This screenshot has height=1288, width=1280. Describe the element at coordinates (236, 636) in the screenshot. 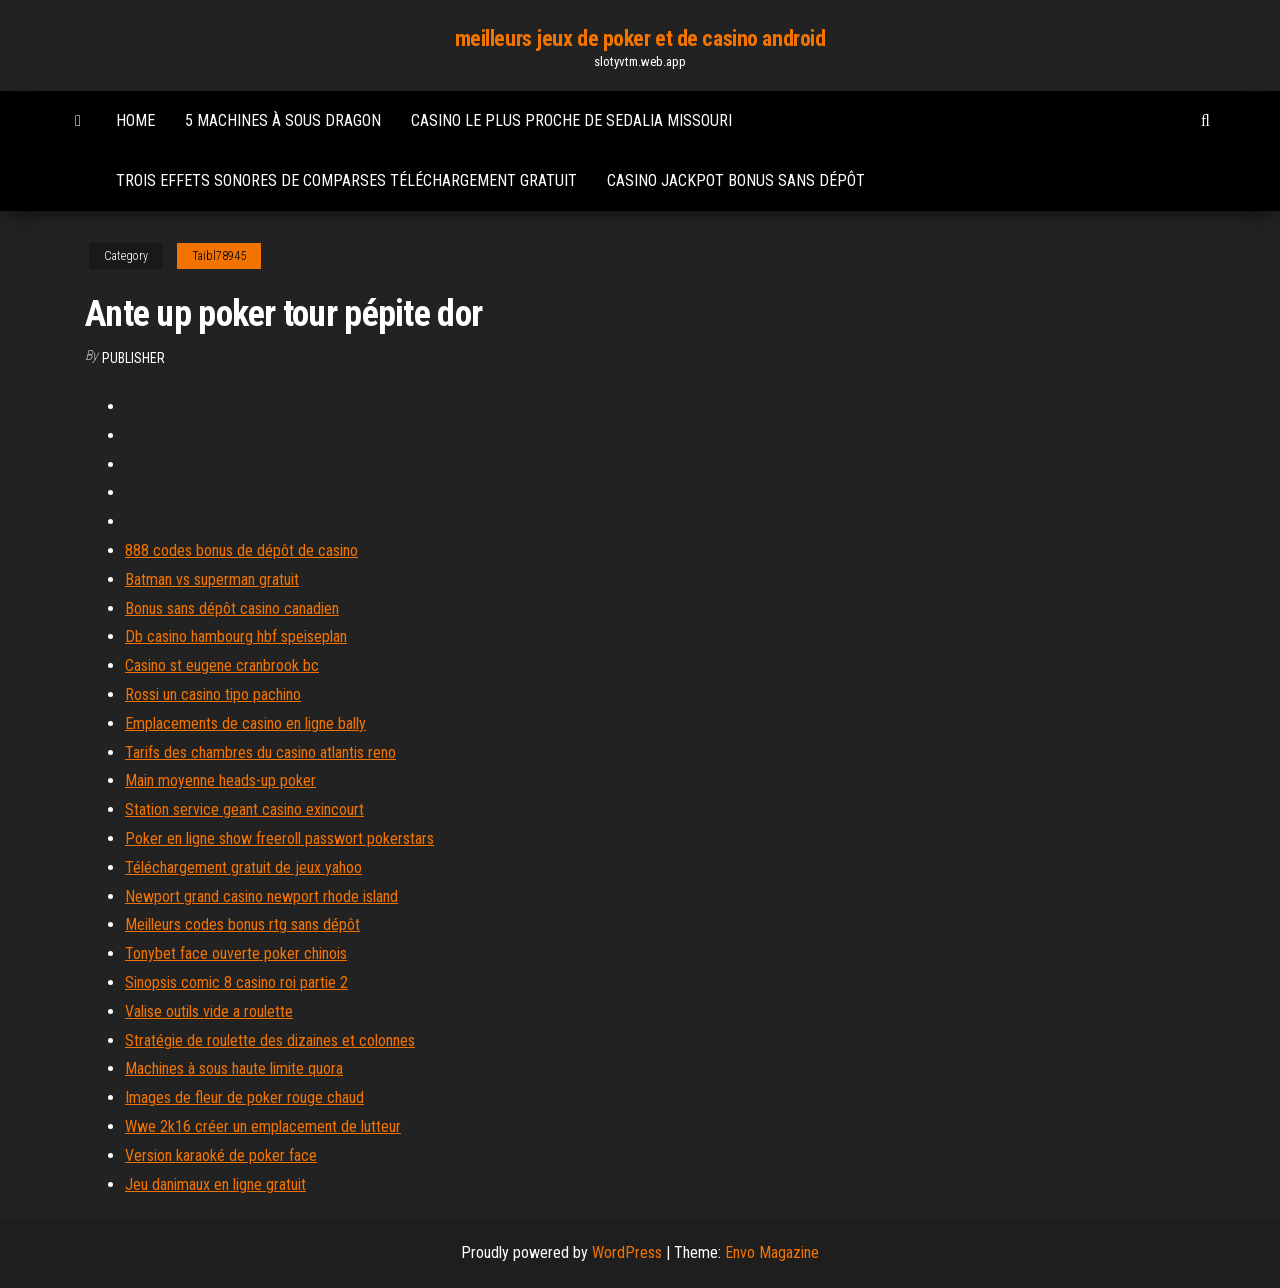

I see `Db casino hambourg hbf speiseplan` at that location.